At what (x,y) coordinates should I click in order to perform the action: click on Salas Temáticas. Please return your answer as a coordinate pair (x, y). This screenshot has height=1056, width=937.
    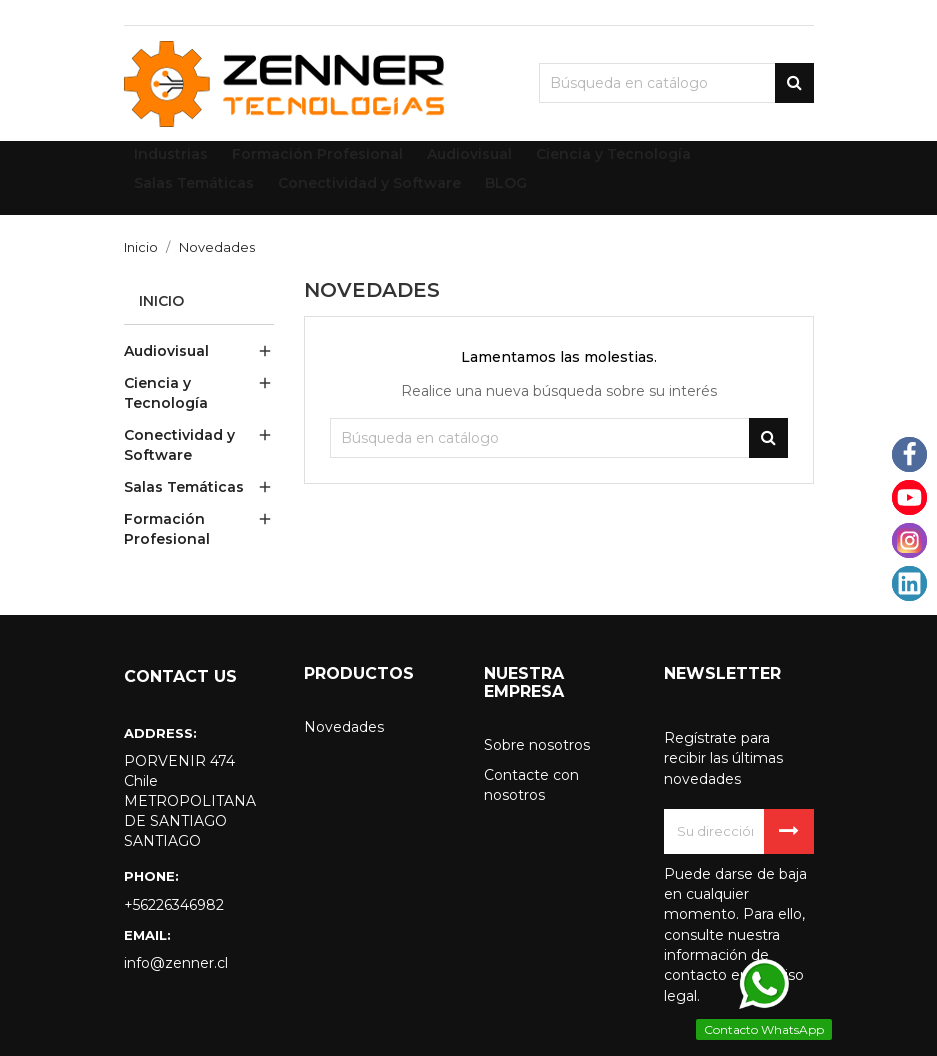
    Looking at the image, I should click on (184, 487).